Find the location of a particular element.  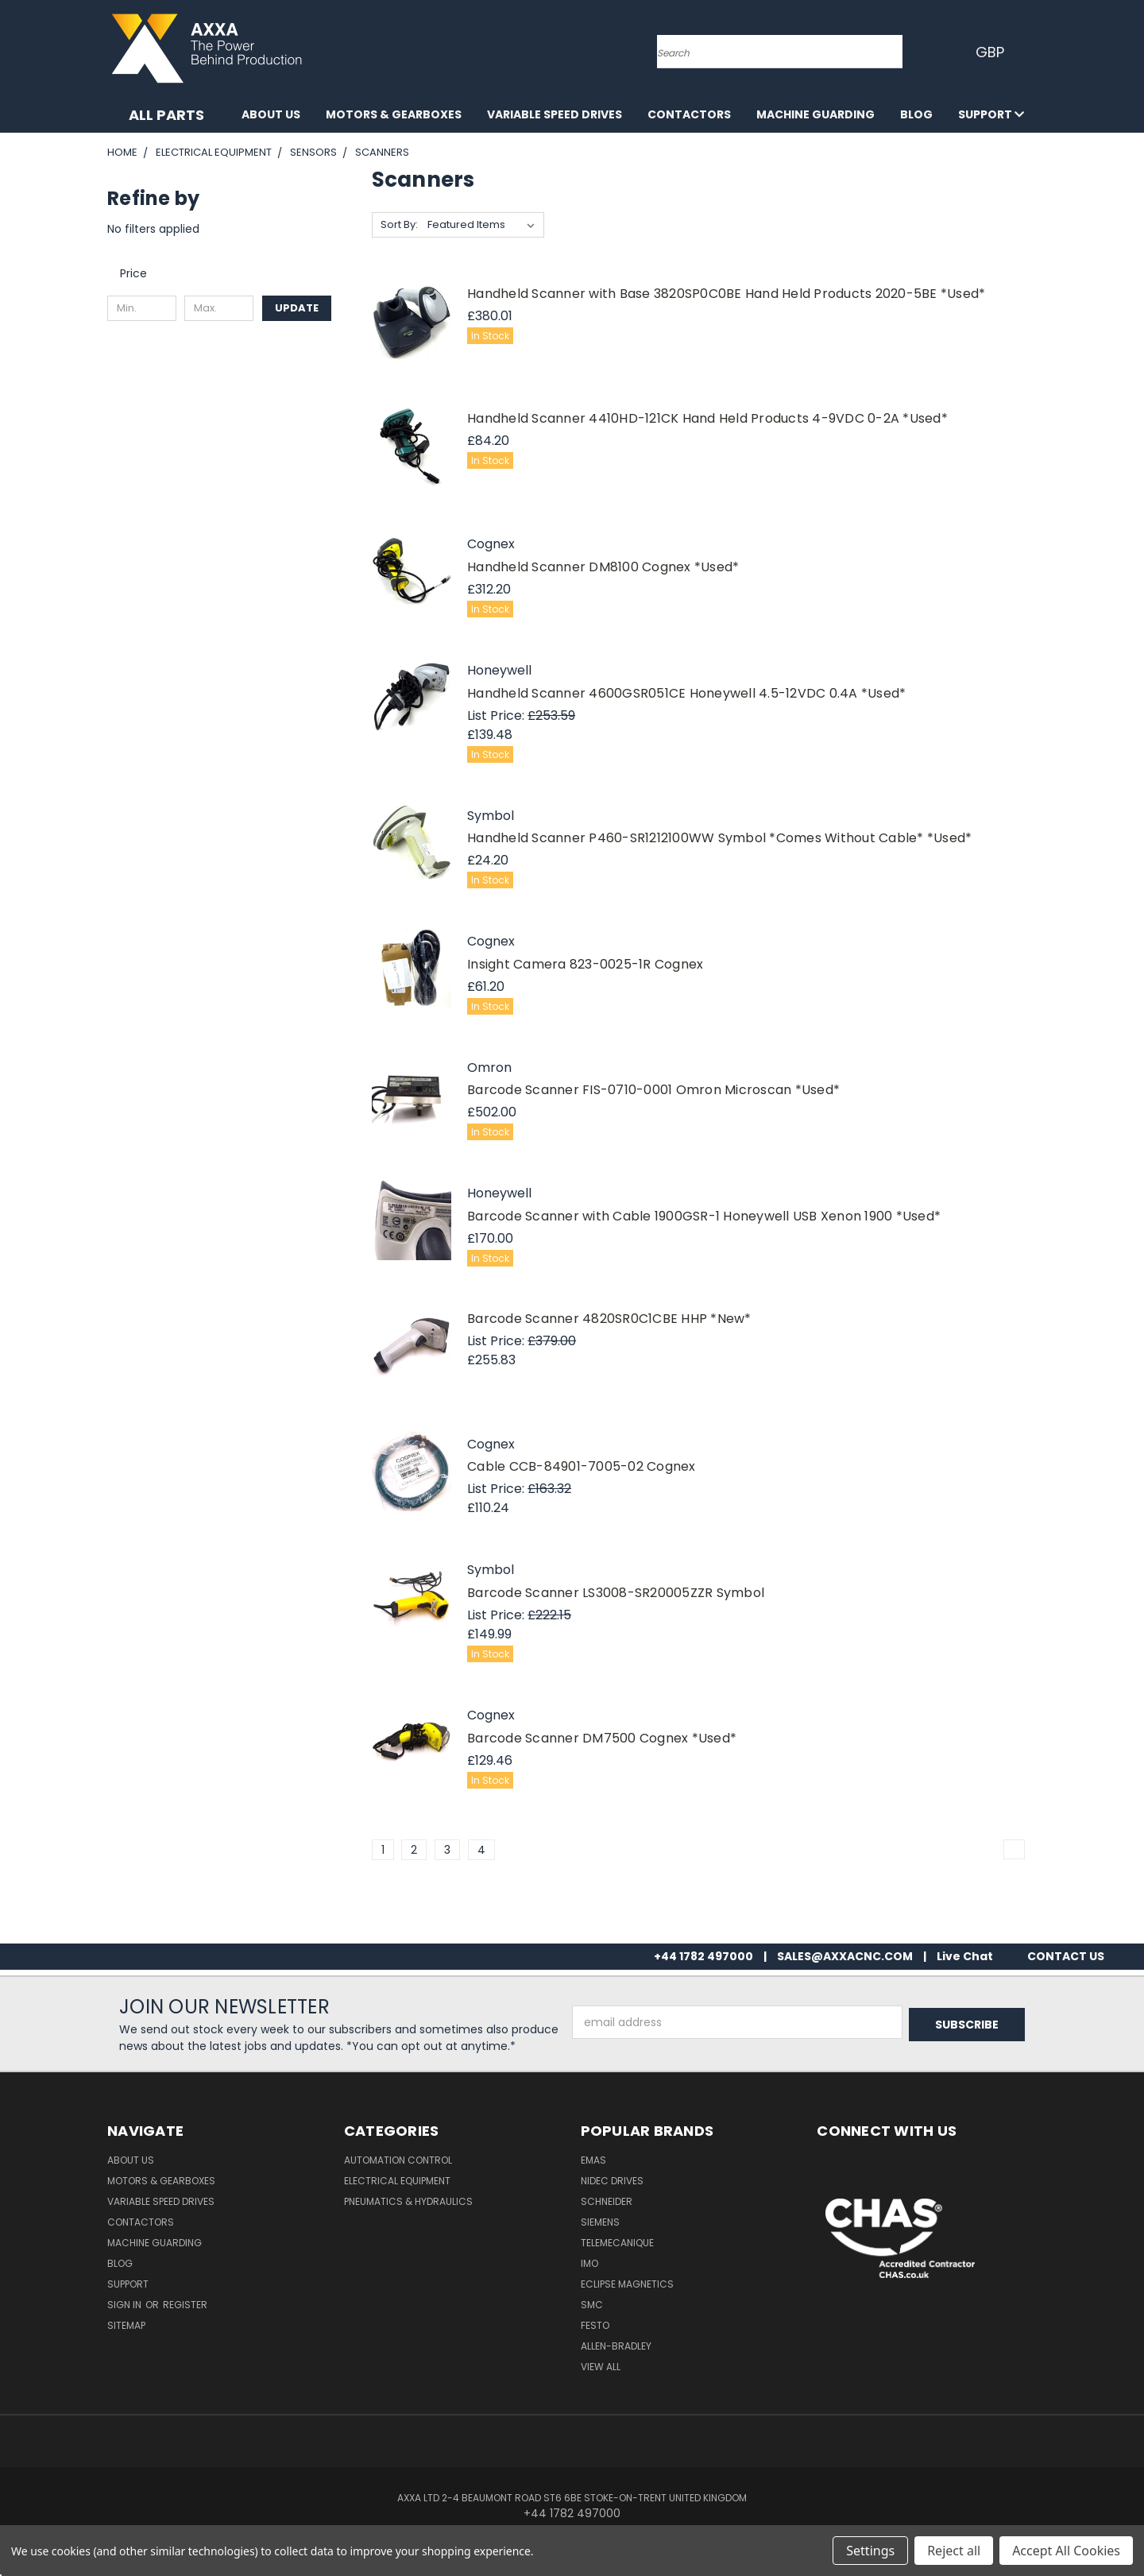

Telemecanique is located at coordinates (617, 2242).